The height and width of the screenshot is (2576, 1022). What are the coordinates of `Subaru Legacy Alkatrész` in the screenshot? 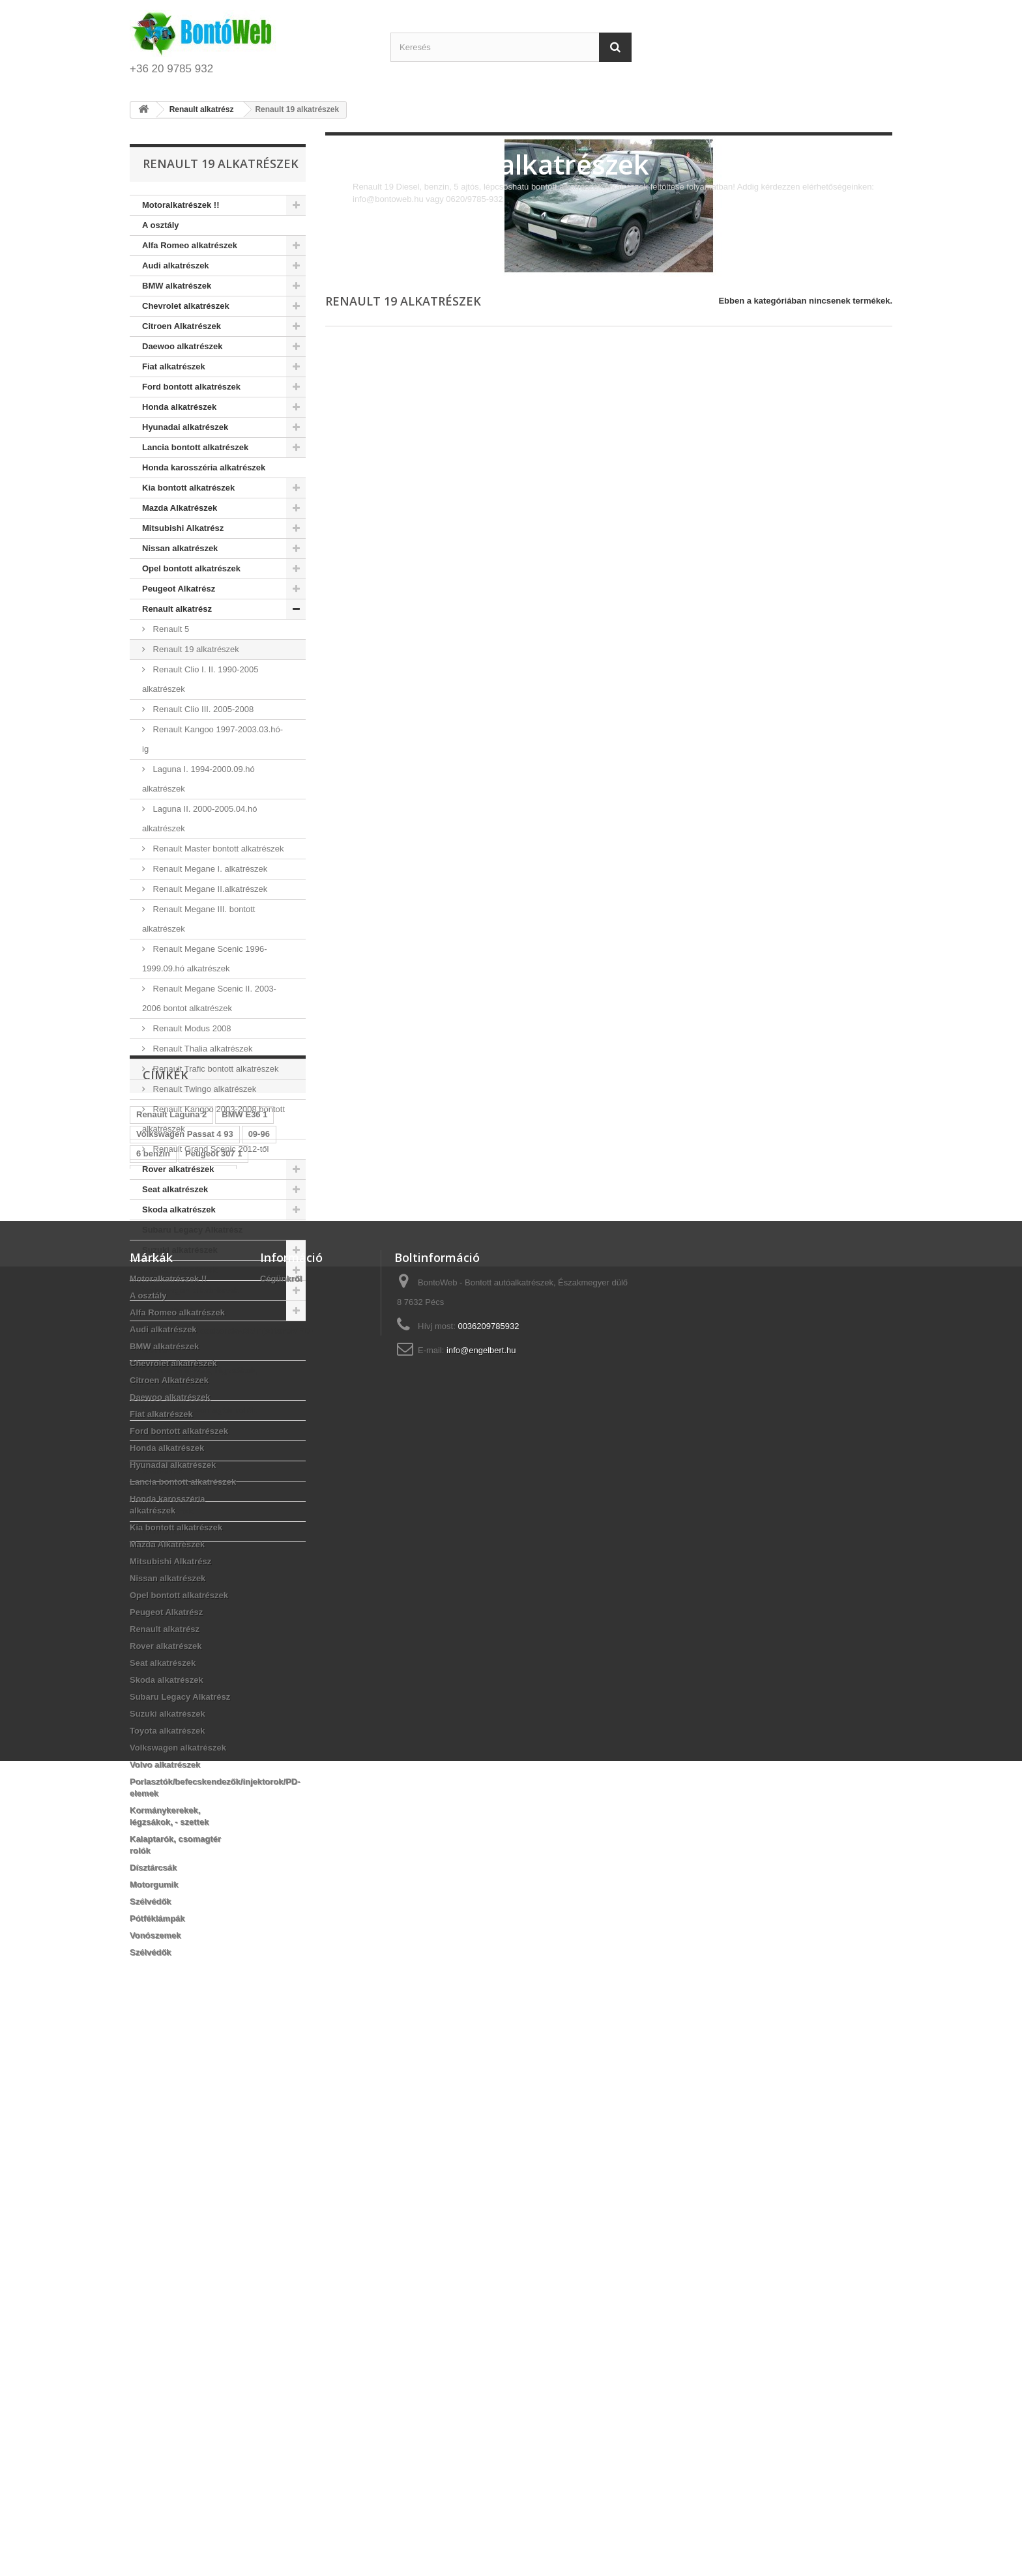 It's located at (192, 1230).